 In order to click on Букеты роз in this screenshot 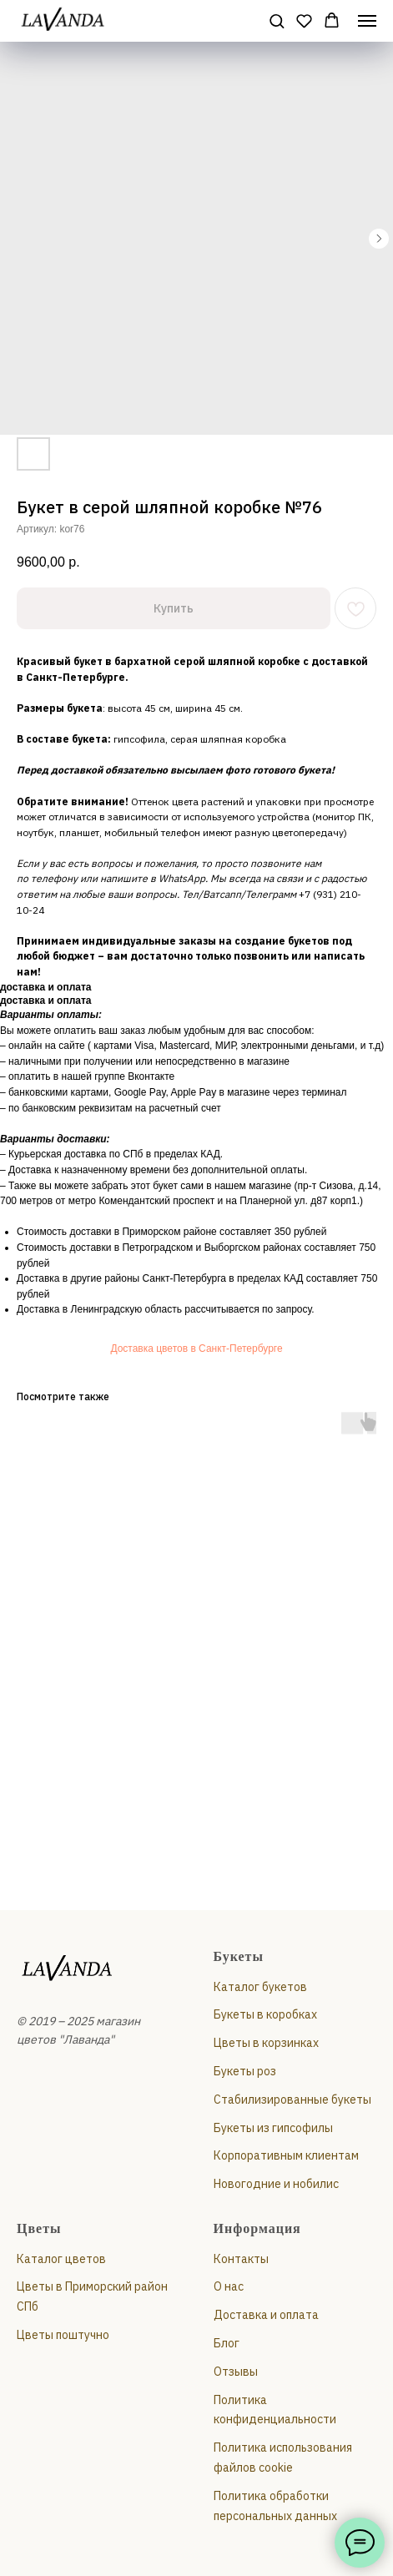, I will do `click(245, 2071)`.